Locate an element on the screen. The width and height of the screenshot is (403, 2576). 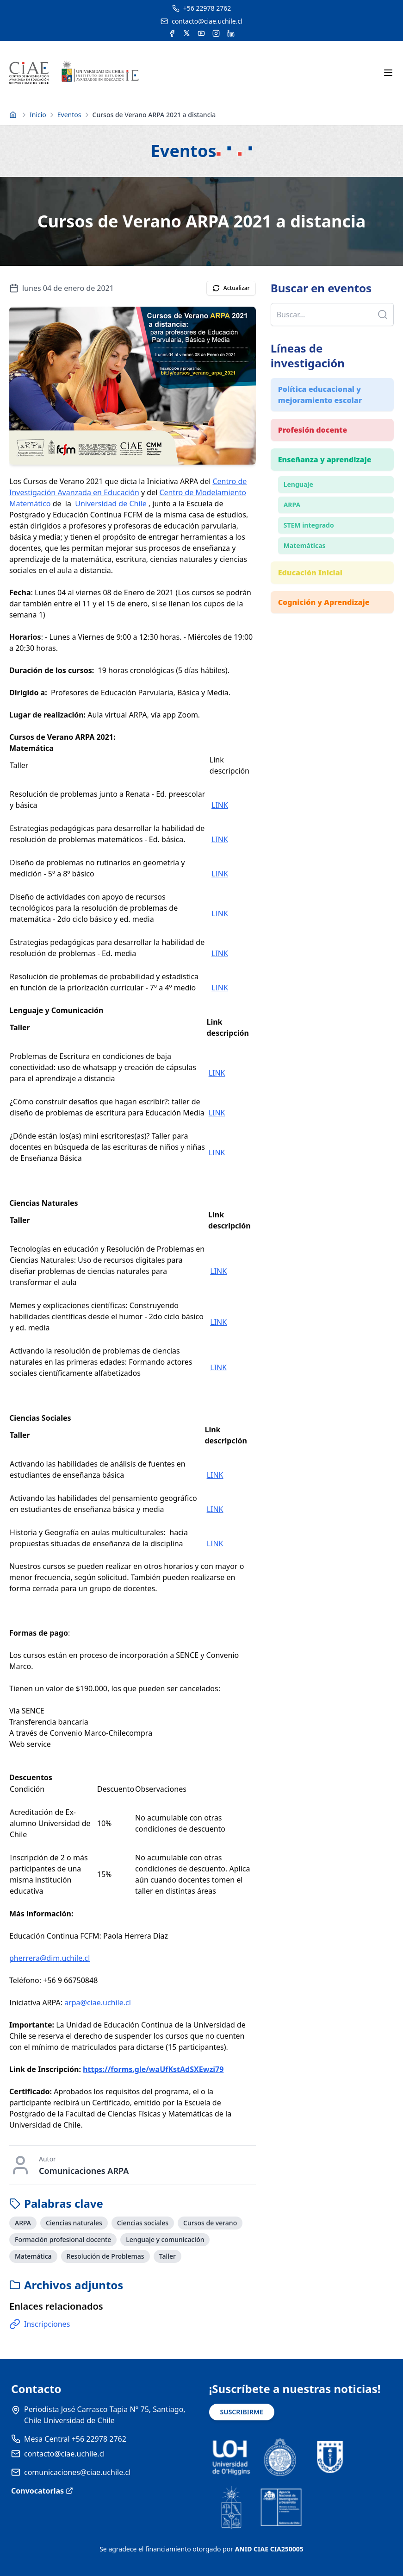
Universidad de Chile is located at coordinates (110, 503).